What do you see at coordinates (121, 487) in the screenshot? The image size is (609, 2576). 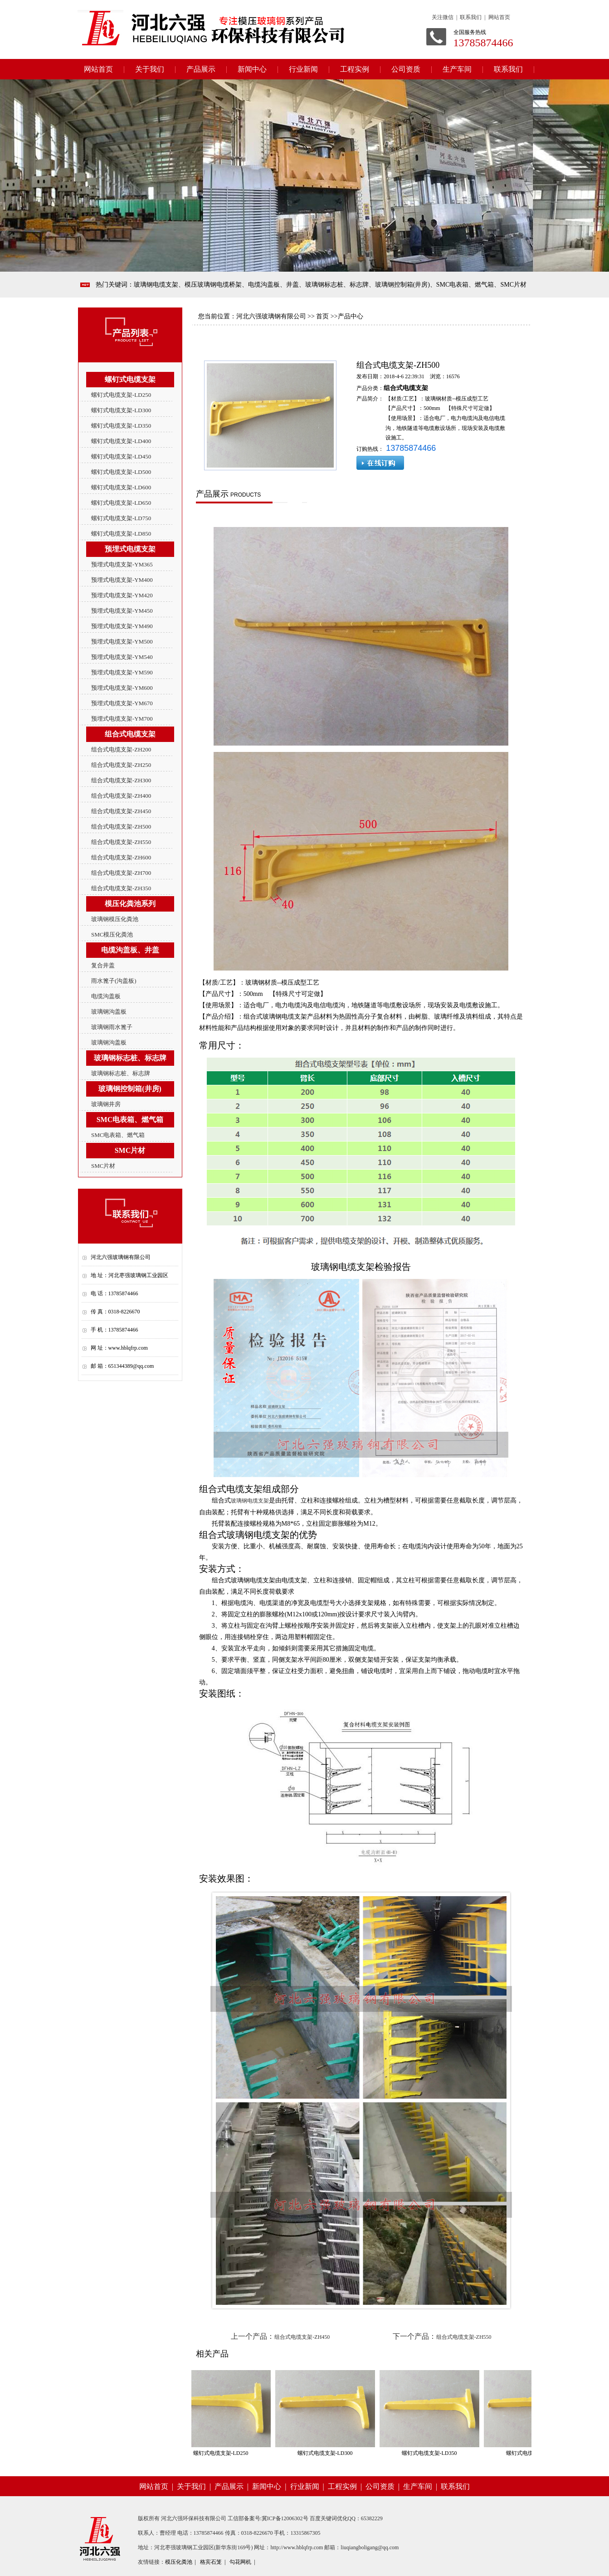 I see `螺钉式电缆支架-LD600` at bounding box center [121, 487].